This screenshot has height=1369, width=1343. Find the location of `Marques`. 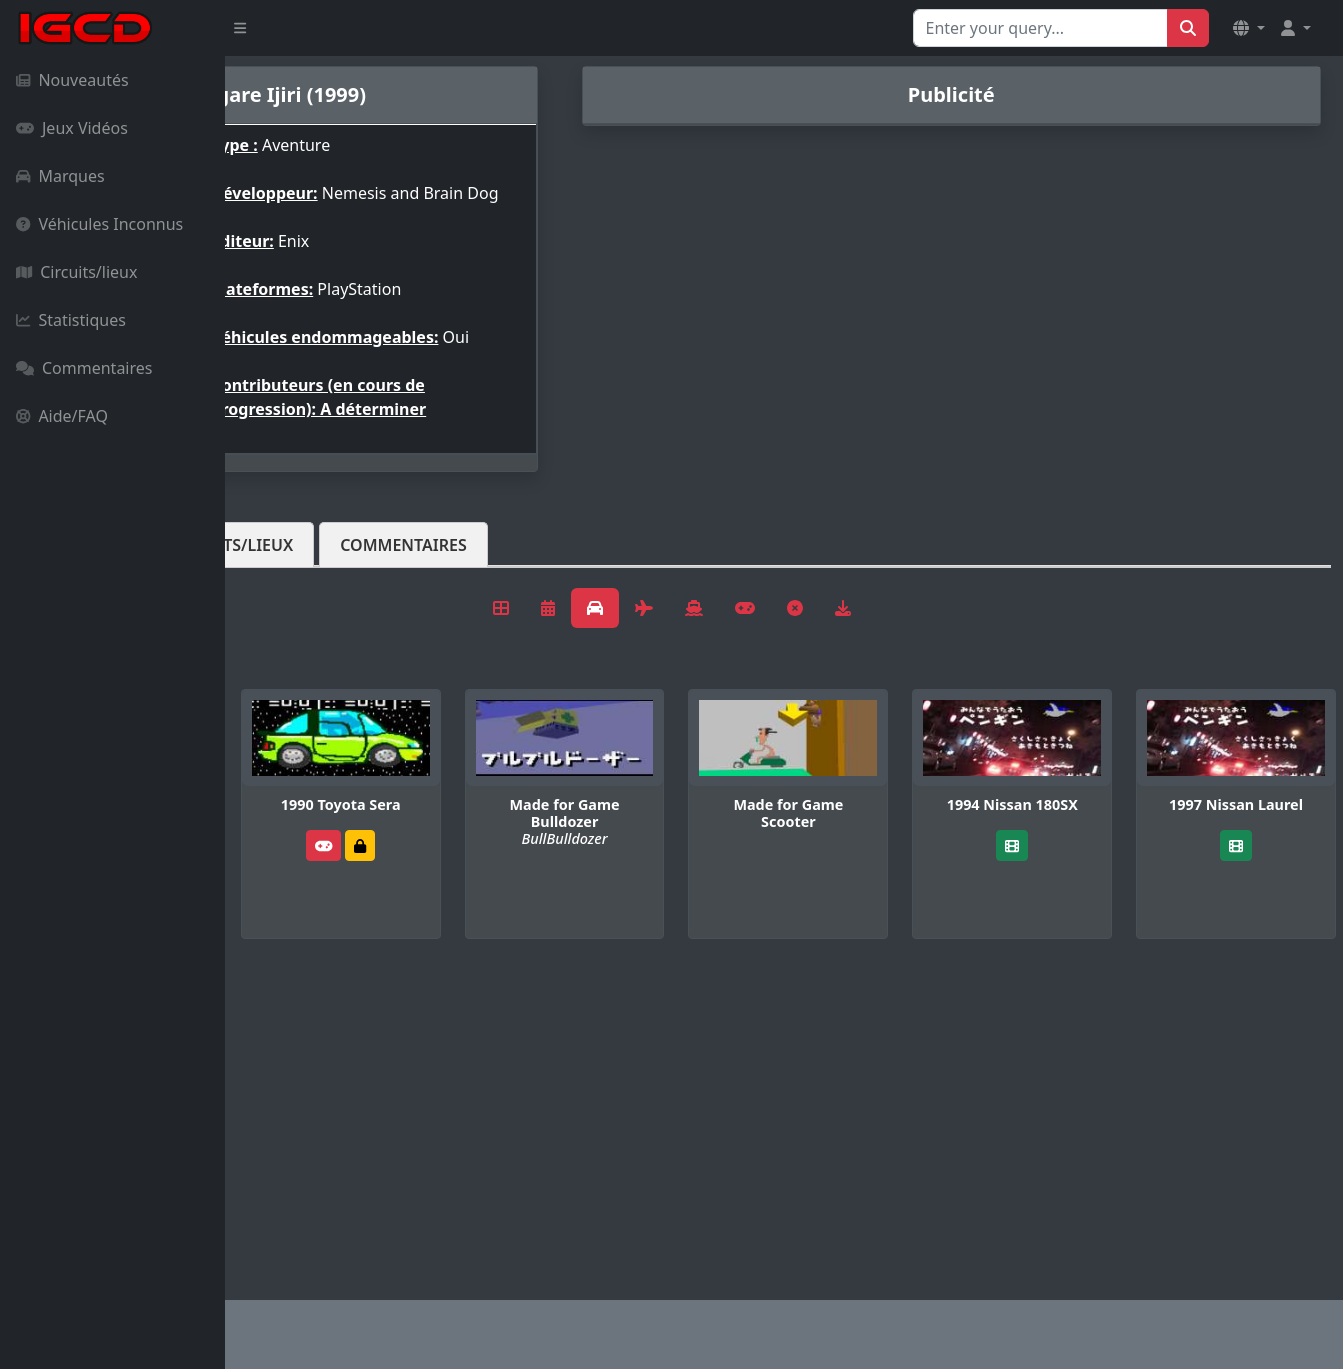

Marques is located at coordinates (60, 176).